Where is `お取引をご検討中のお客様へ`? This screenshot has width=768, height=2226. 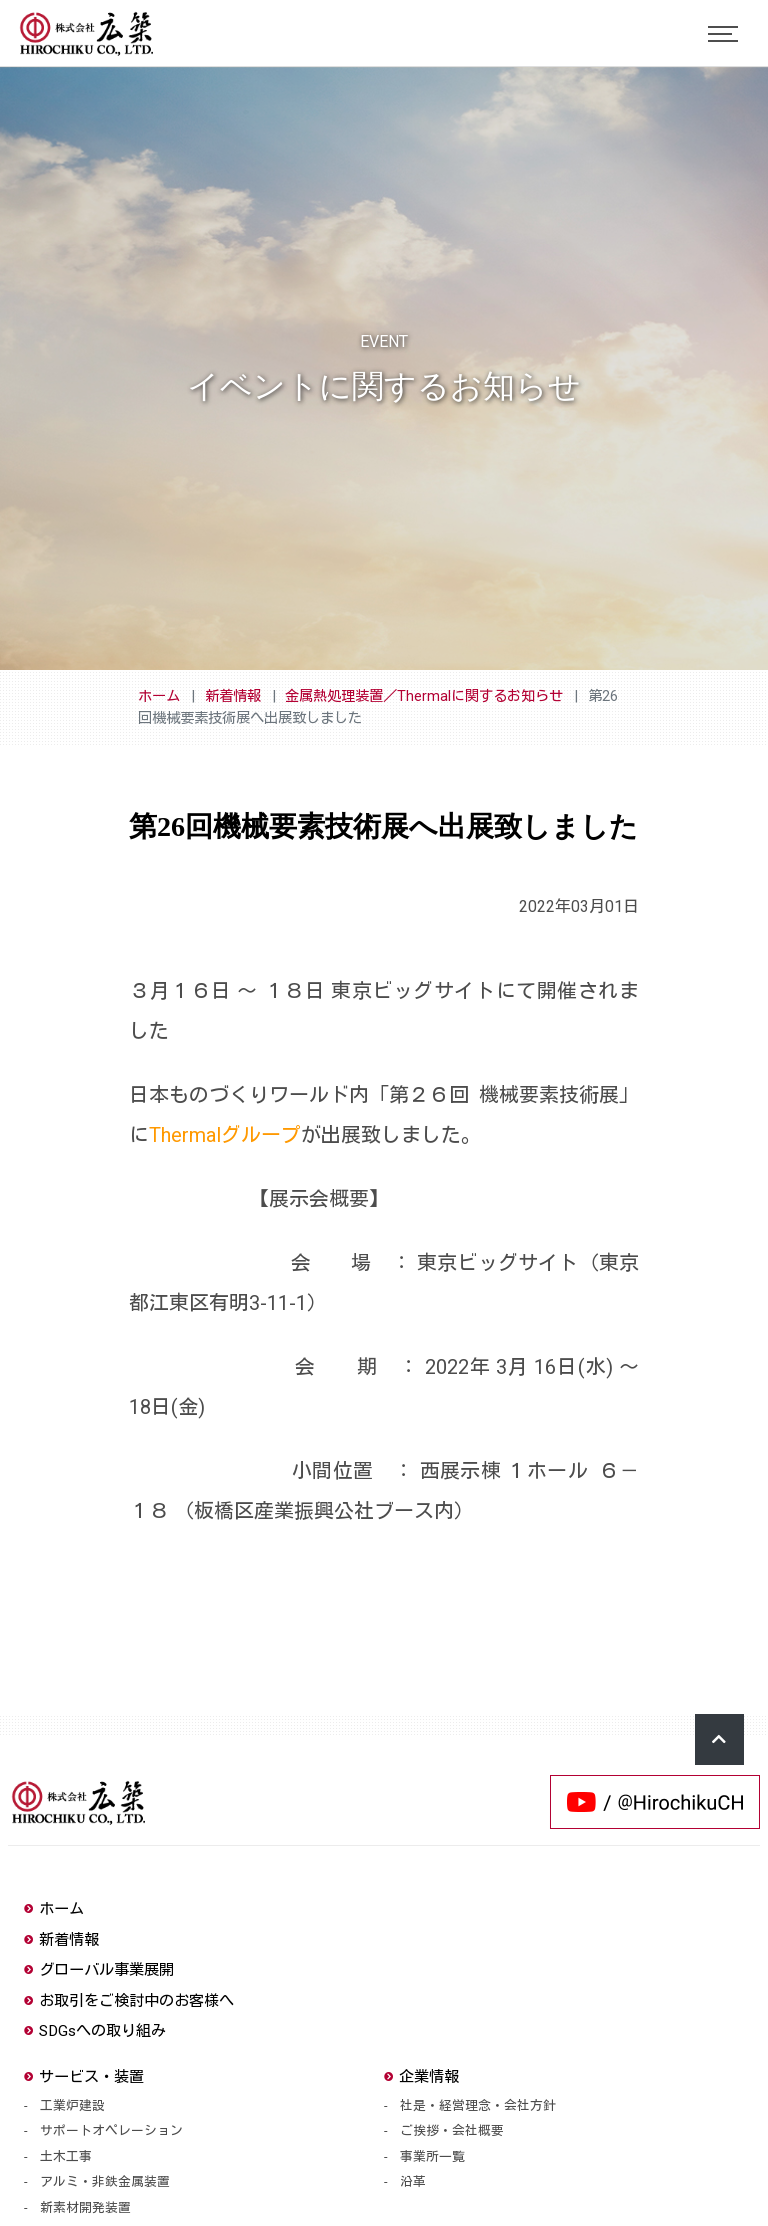 お取引をご検討中のお客様へ is located at coordinates (129, 2001).